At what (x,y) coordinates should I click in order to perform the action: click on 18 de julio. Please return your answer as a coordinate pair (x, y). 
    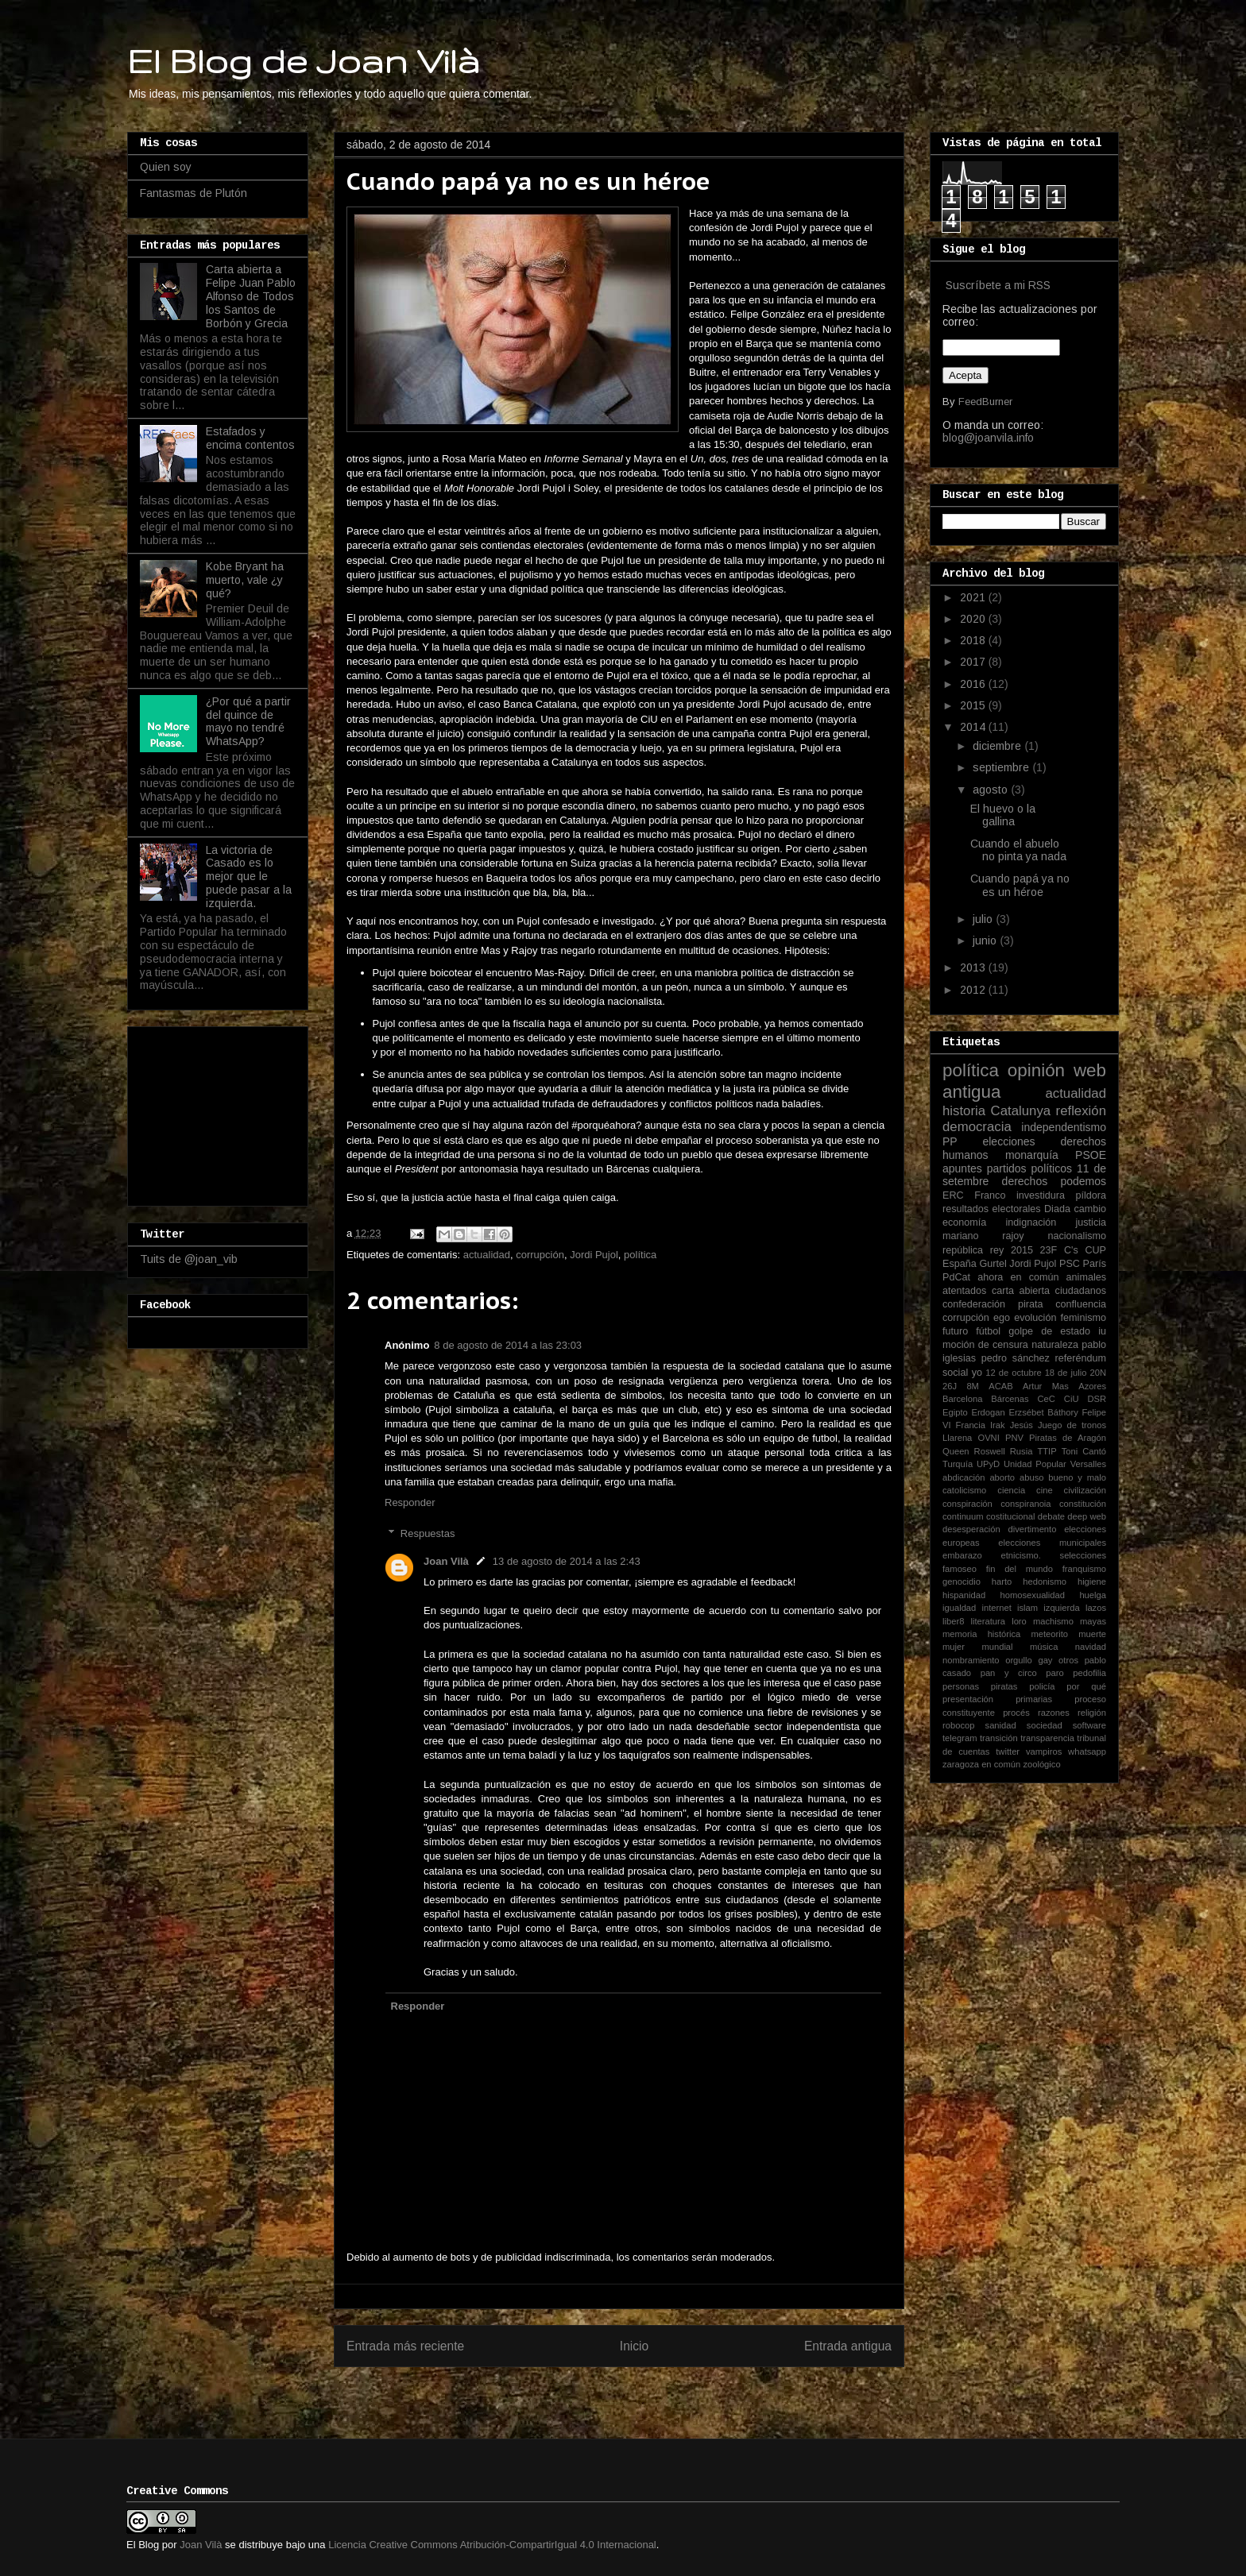
    Looking at the image, I should click on (1066, 1372).